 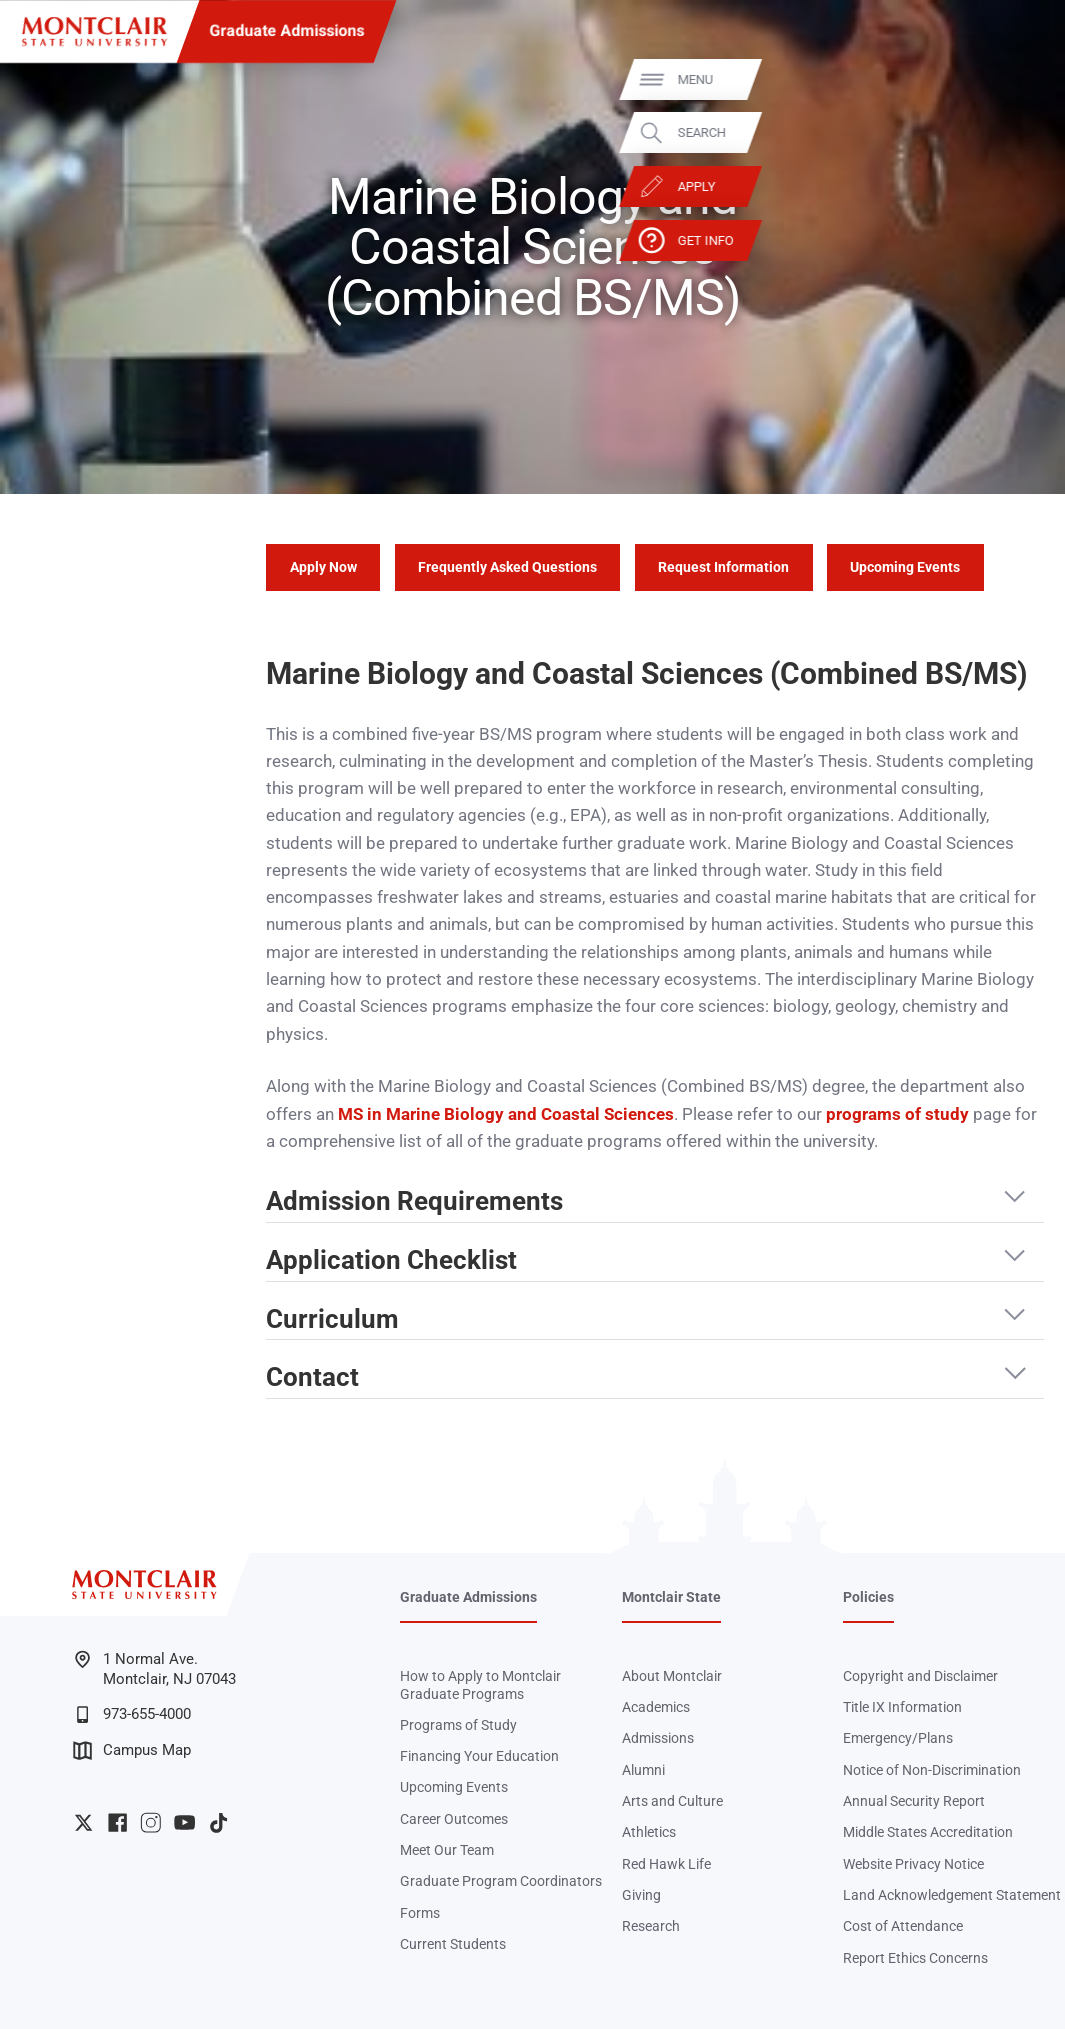 What do you see at coordinates (453, 1944) in the screenshot?
I see `Current Students` at bounding box center [453, 1944].